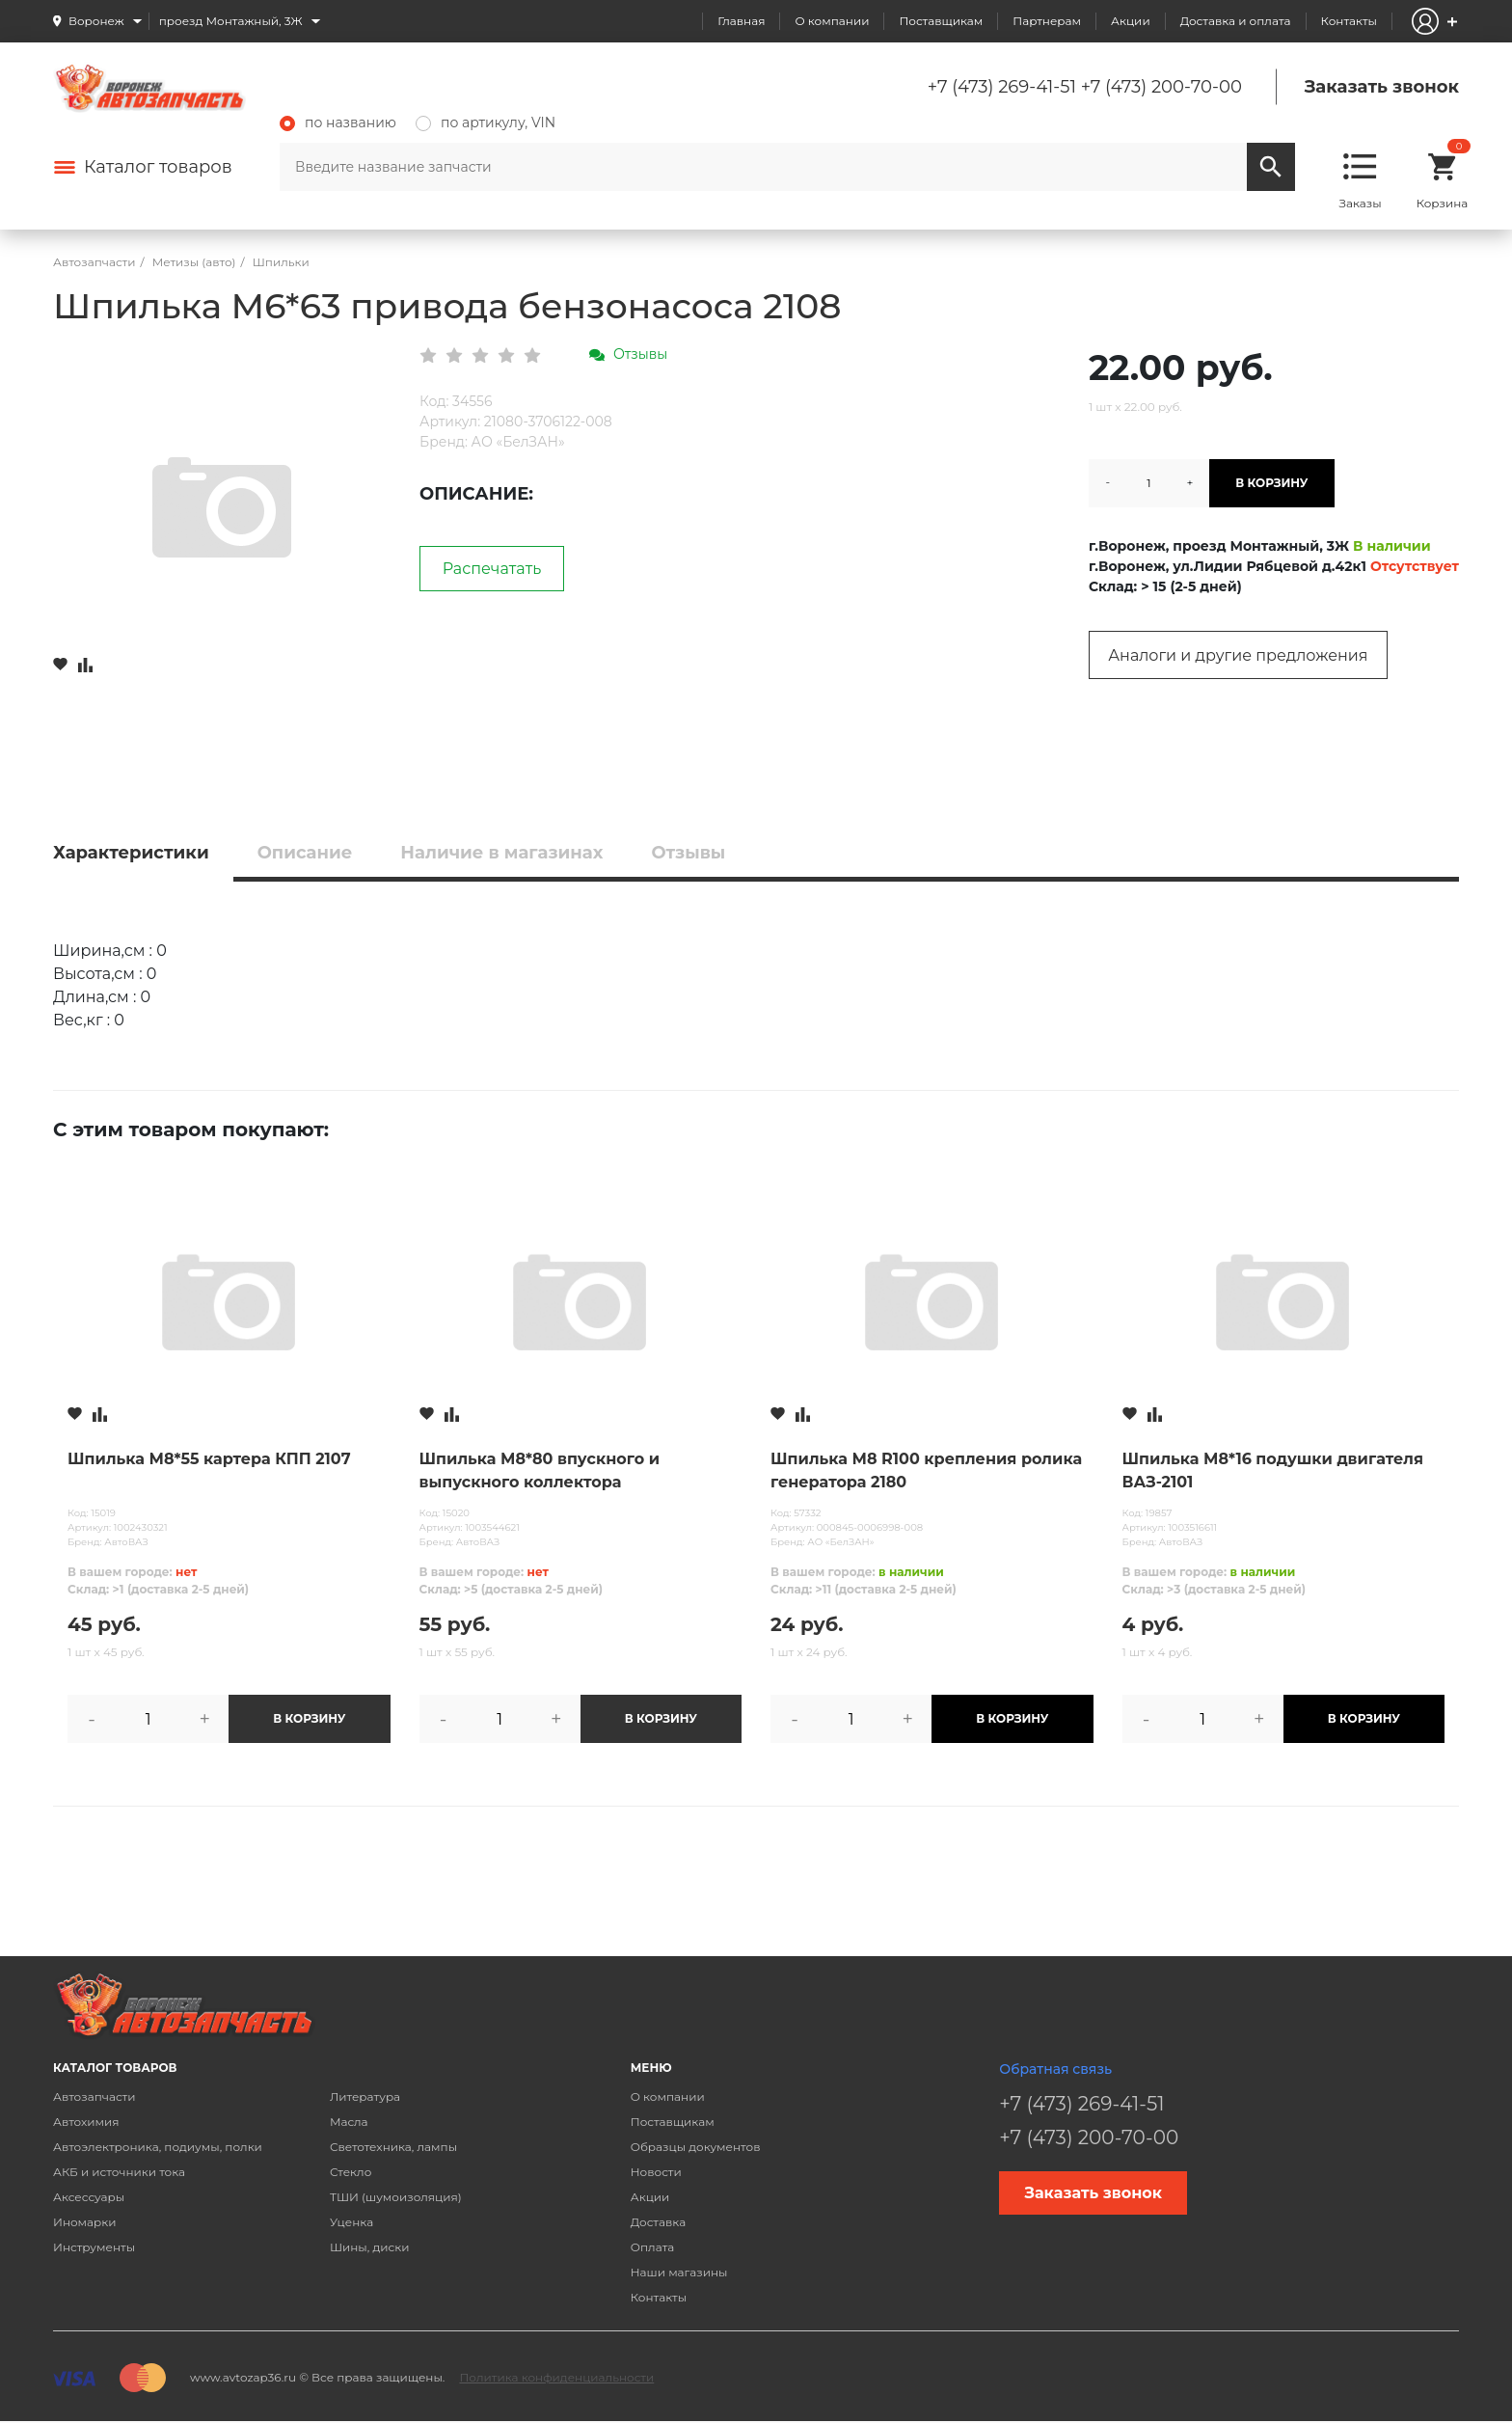  What do you see at coordinates (696, 2146) in the screenshot?
I see `Образцы документов` at bounding box center [696, 2146].